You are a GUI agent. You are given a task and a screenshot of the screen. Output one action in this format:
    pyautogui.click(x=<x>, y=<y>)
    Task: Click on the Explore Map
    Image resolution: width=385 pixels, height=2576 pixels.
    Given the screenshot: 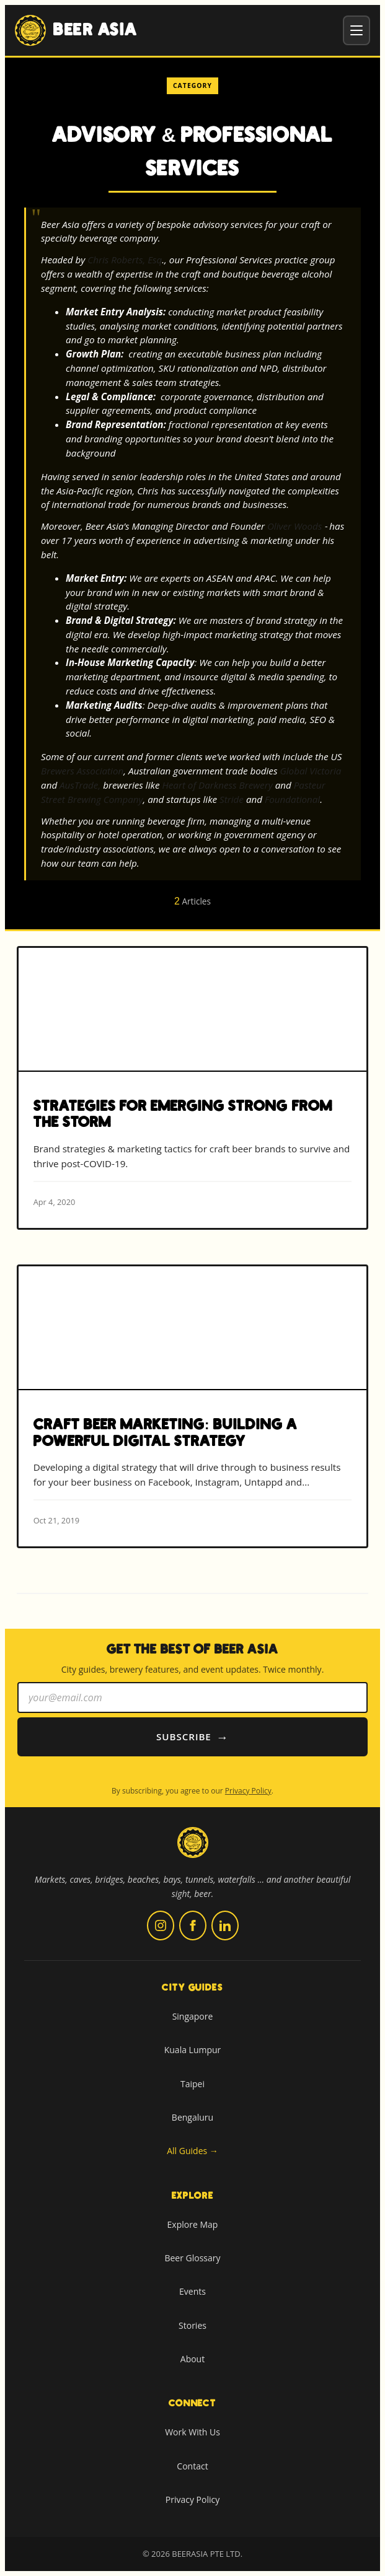 What is the action you would take?
    pyautogui.click(x=192, y=2224)
    